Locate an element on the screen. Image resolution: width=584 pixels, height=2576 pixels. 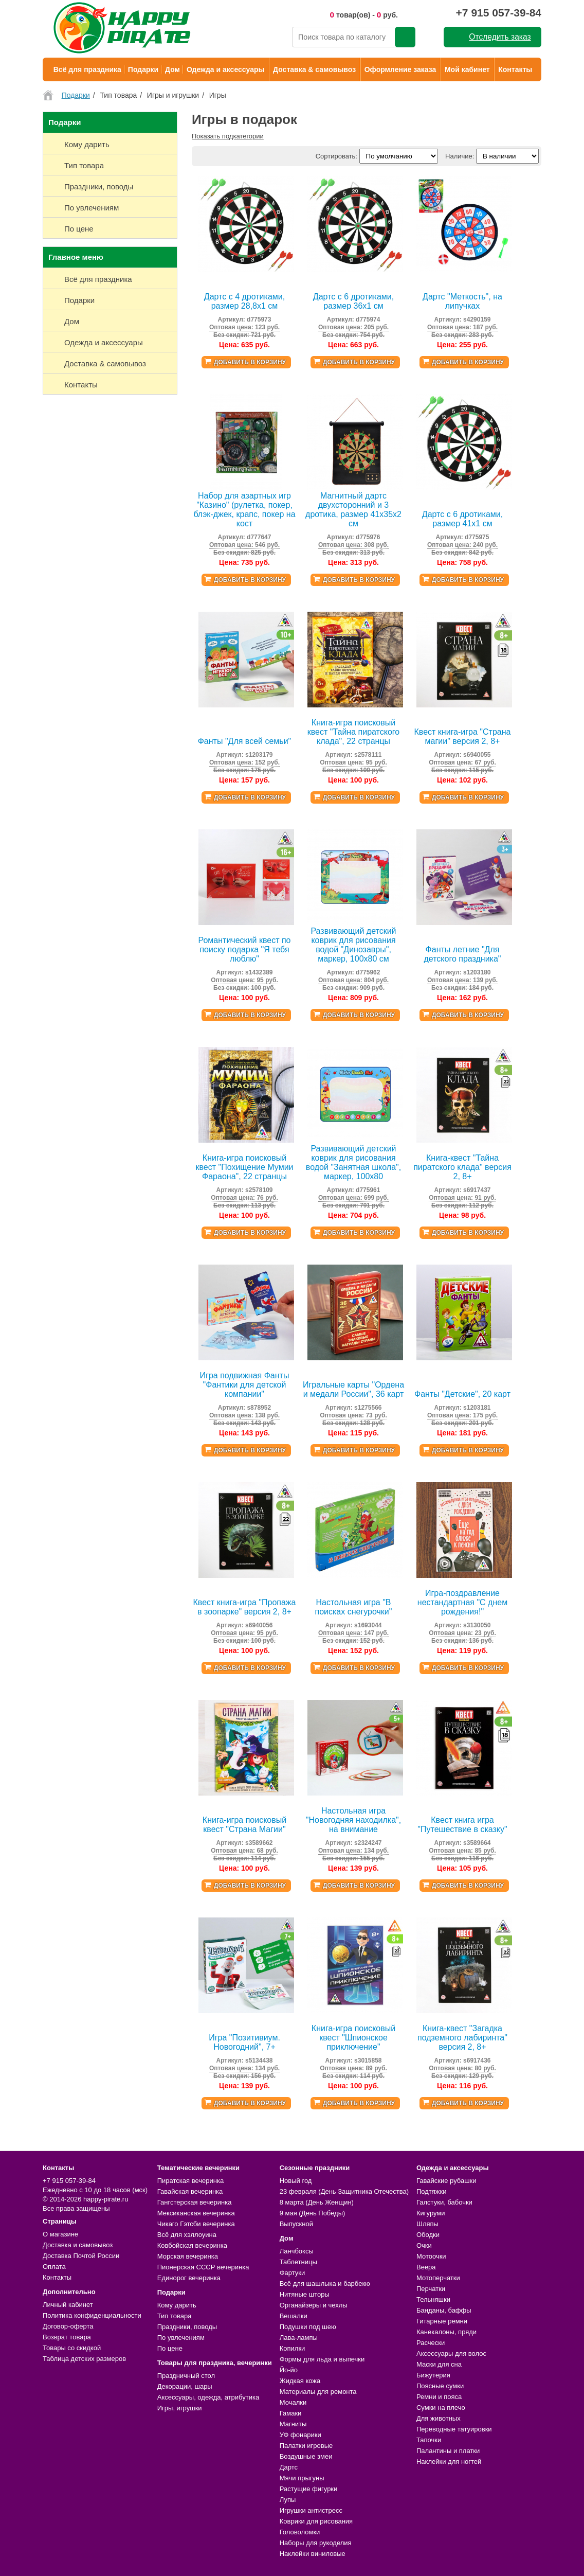
Доставка и самовывоз is located at coordinates (78, 2245).